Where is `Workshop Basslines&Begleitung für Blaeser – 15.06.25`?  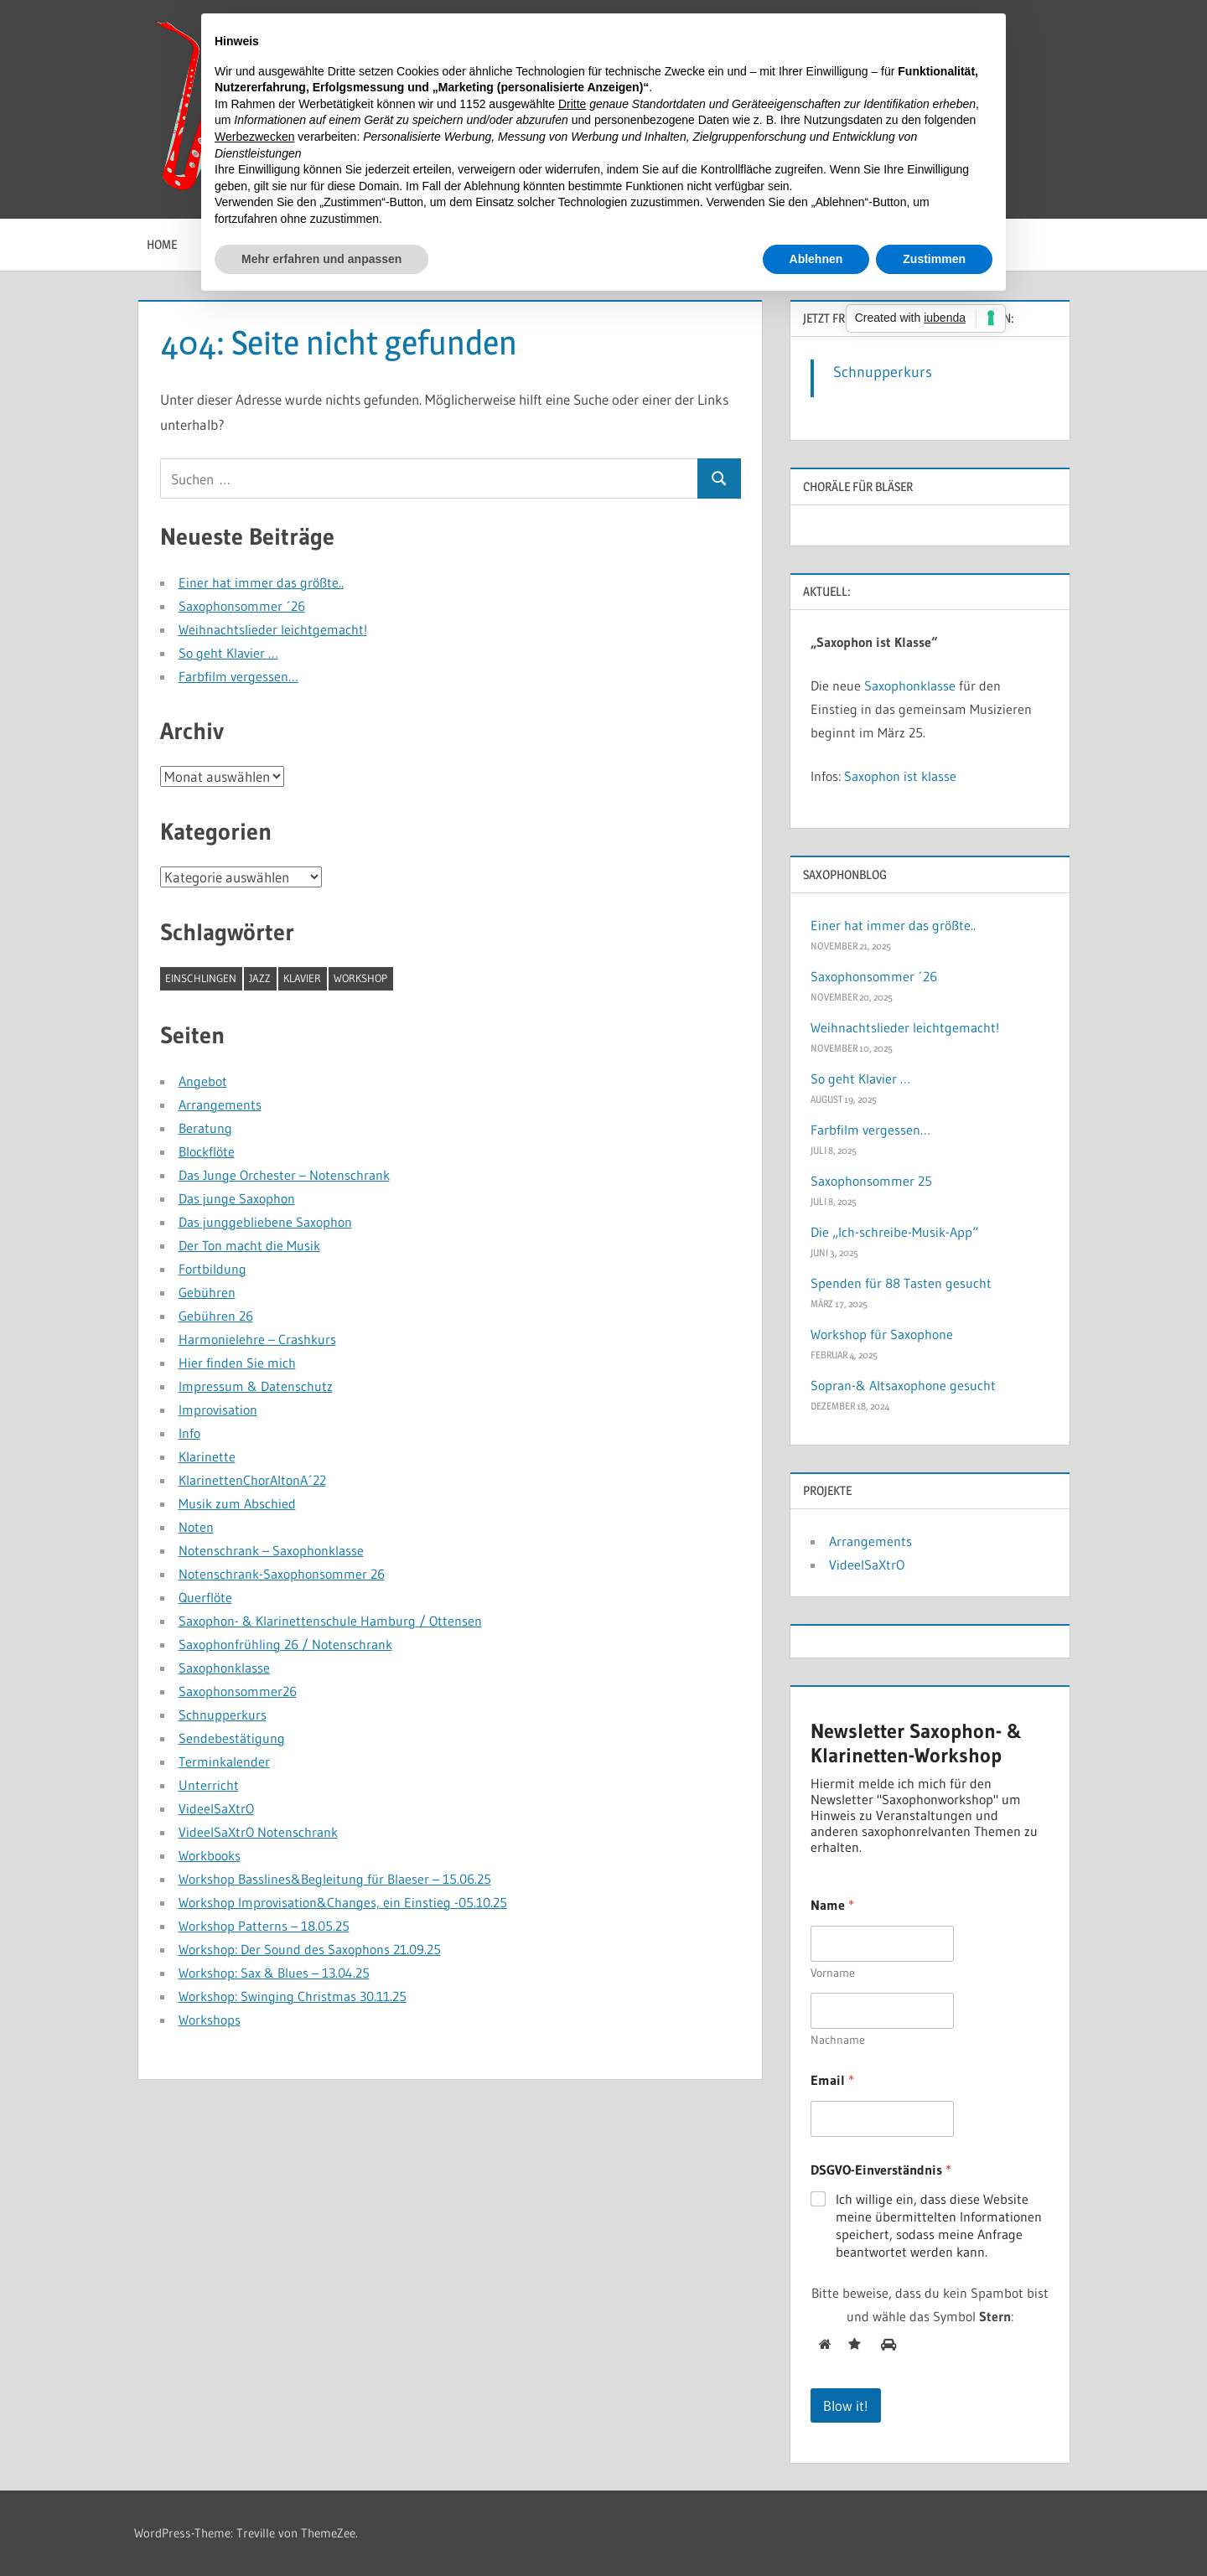 Workshop Basslines&Begleitung für Blaeser – 15.06.25 is located at coordinates (335, 1878).